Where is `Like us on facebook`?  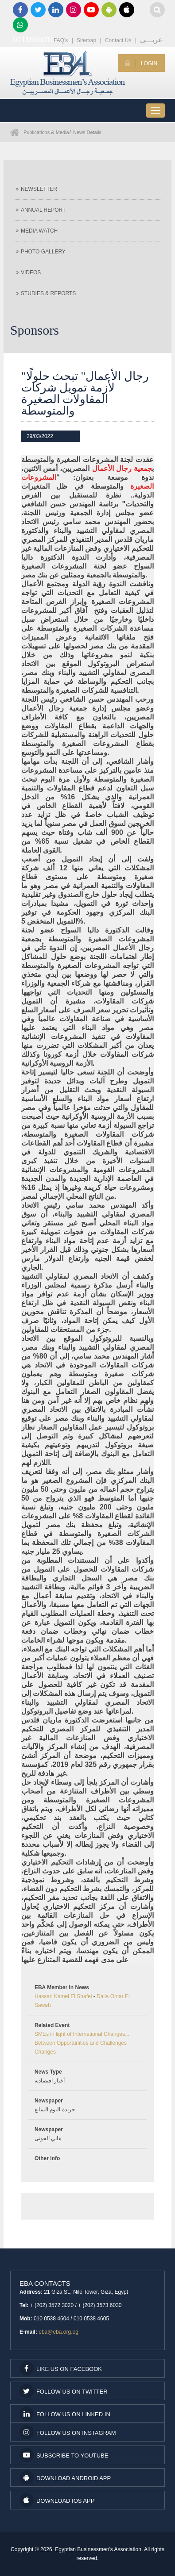 Like us on facebook is located at coordinates (60, 2368).